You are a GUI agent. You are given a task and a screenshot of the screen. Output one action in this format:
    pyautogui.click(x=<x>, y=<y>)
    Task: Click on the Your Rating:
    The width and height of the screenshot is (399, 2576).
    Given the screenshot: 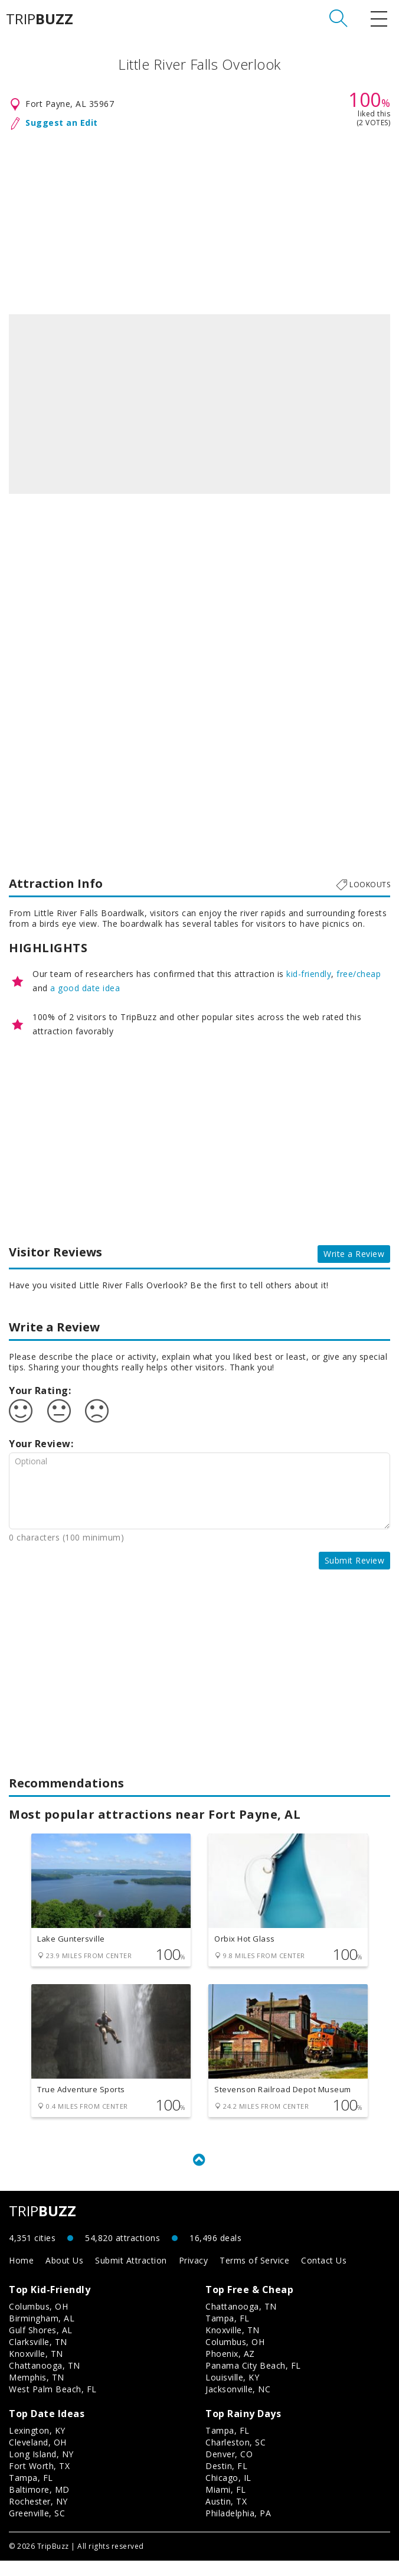 What is the action you would take?
    pyautogui.click(x=40, y=1390)
    